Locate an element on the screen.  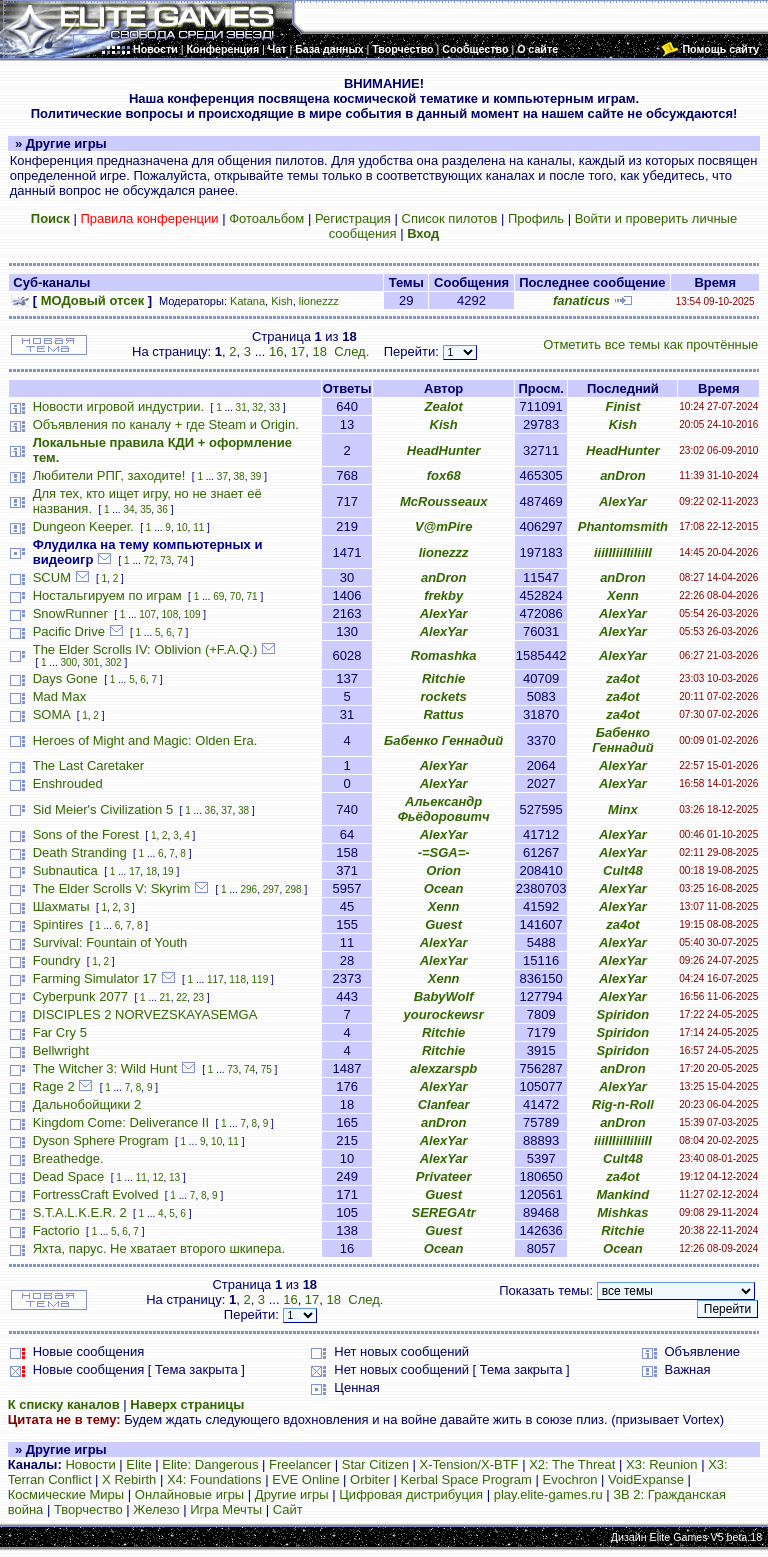
Dead Space is located at coordinates (69, 1176).